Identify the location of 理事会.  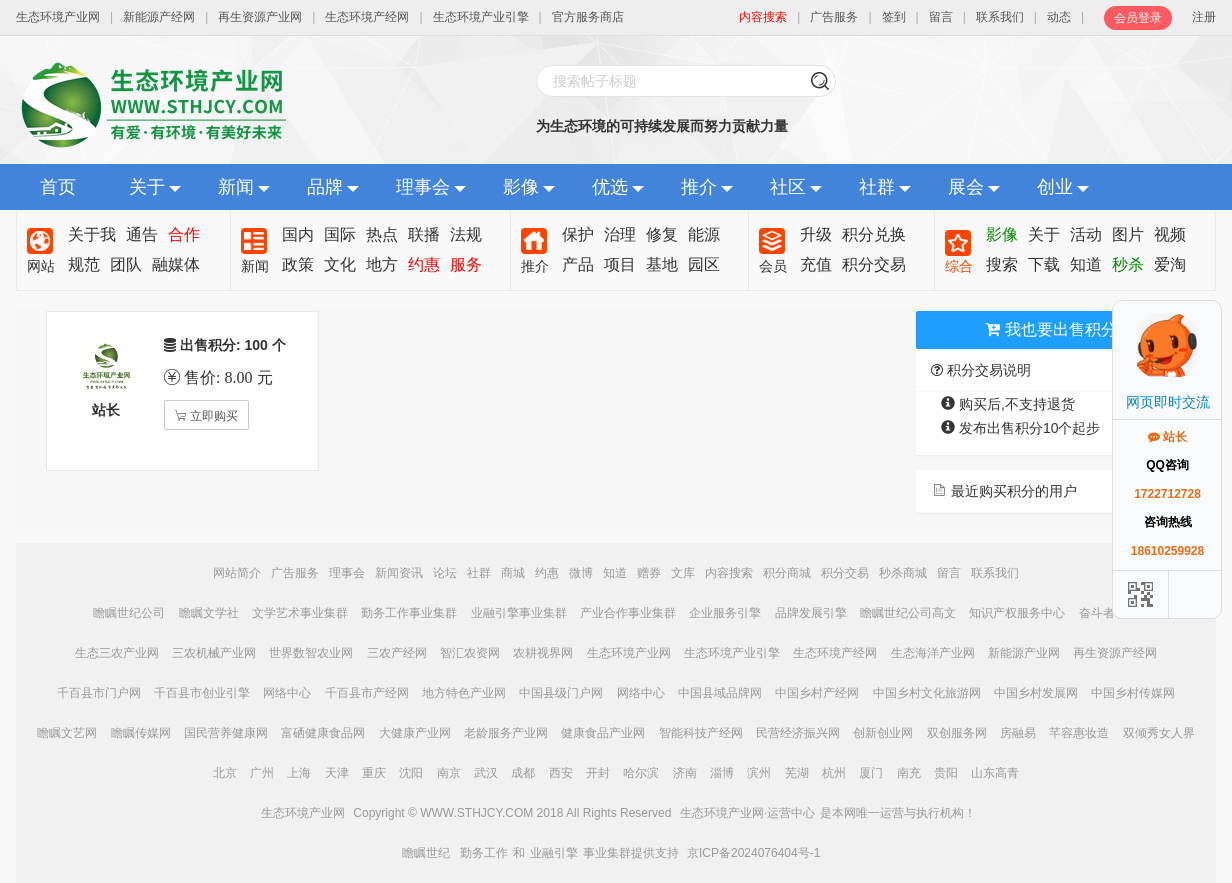
(423, 187).